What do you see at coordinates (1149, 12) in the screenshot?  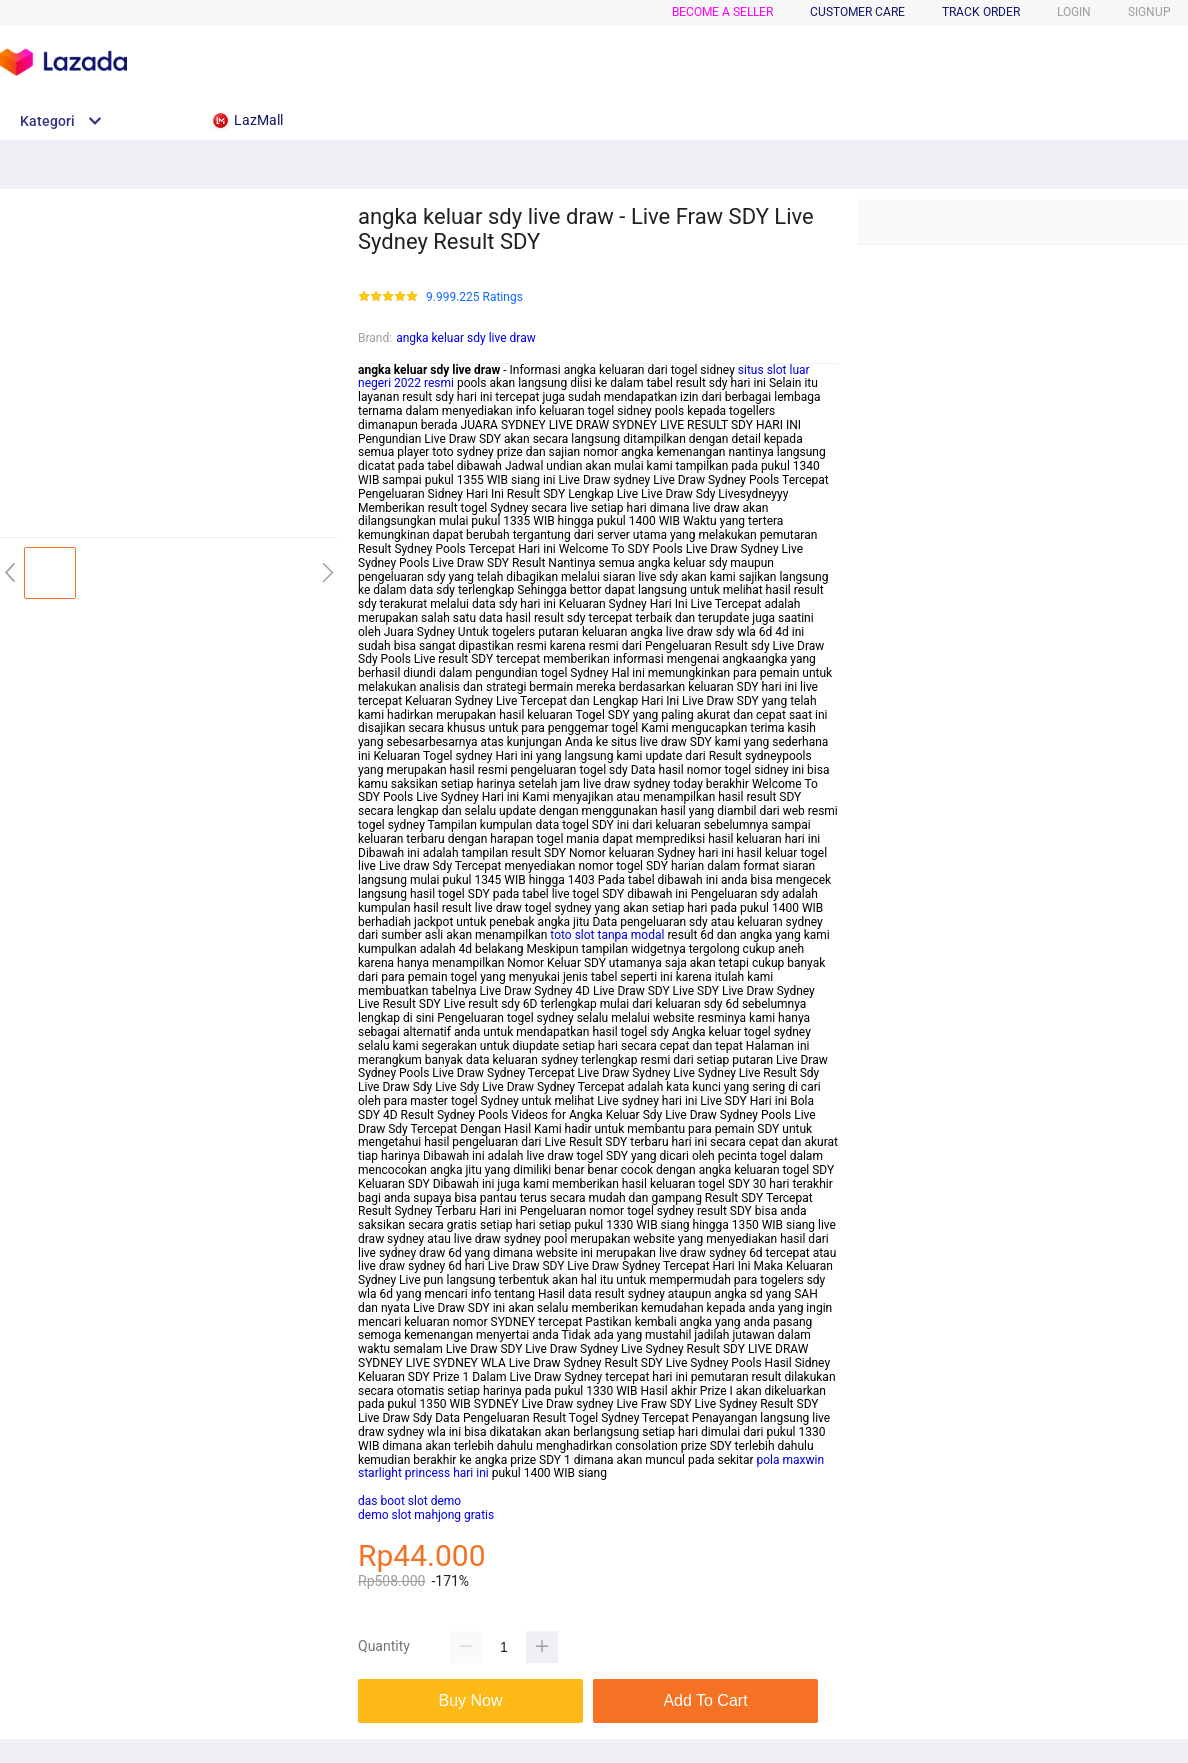 I see `SIGNUP` at bounding box center [1149, 12].